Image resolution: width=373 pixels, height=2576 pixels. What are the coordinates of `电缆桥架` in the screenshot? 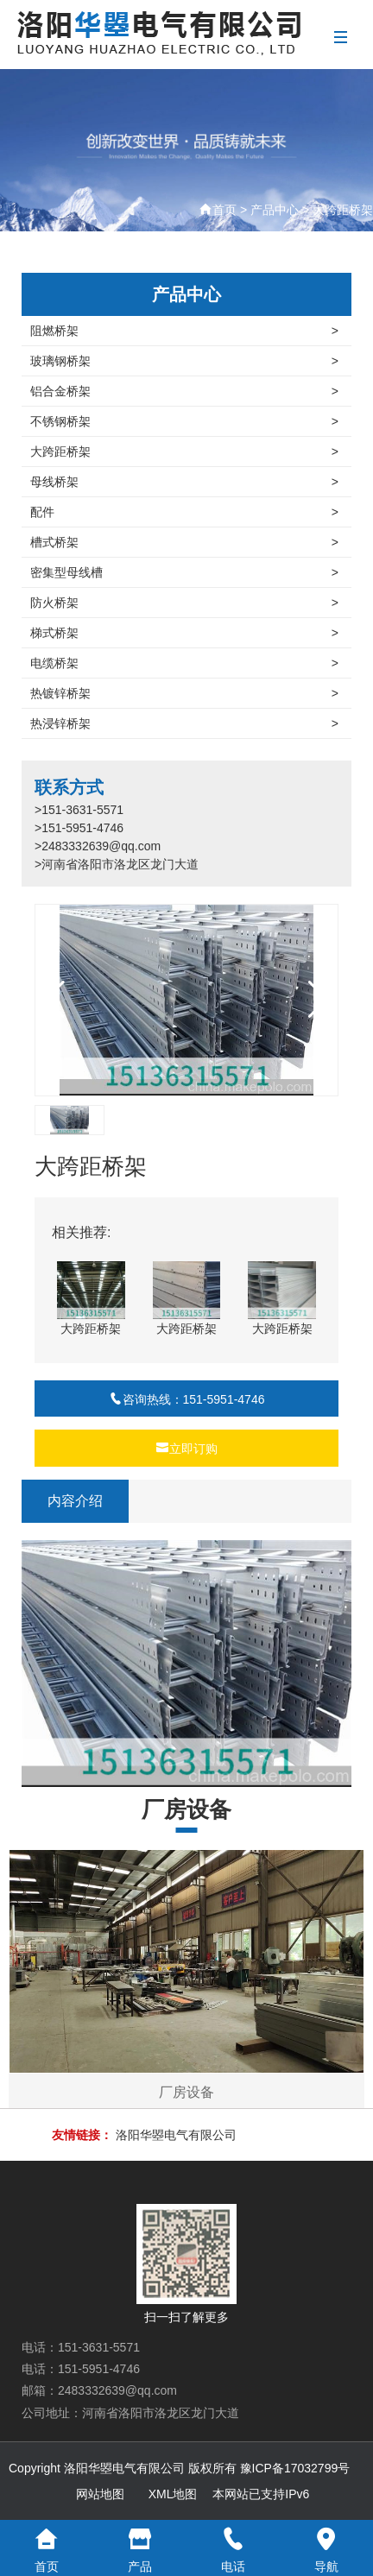 It's located at (184, 663).